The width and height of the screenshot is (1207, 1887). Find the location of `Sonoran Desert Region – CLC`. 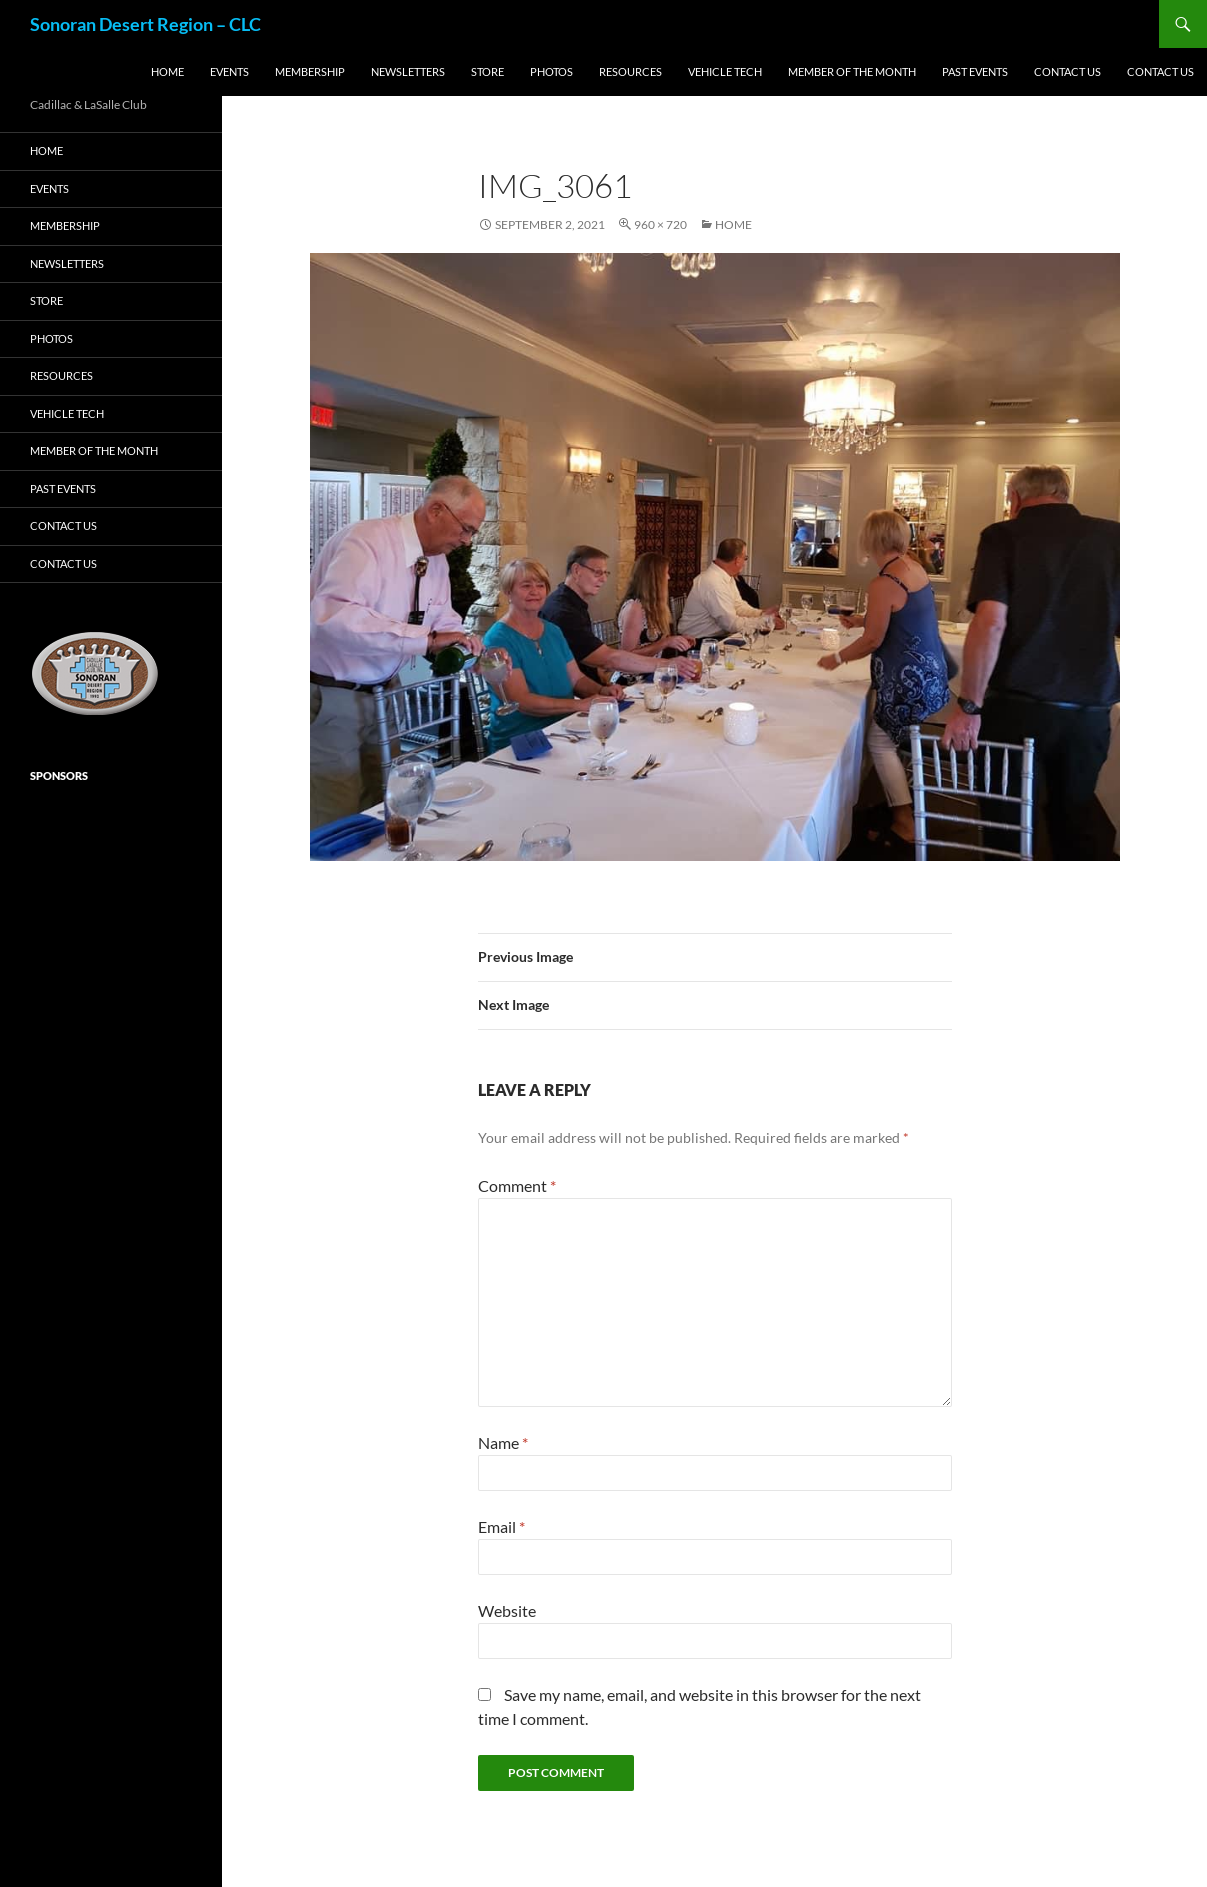

Sonoran Desert Region – CLC is located at coordinates (145, 24).